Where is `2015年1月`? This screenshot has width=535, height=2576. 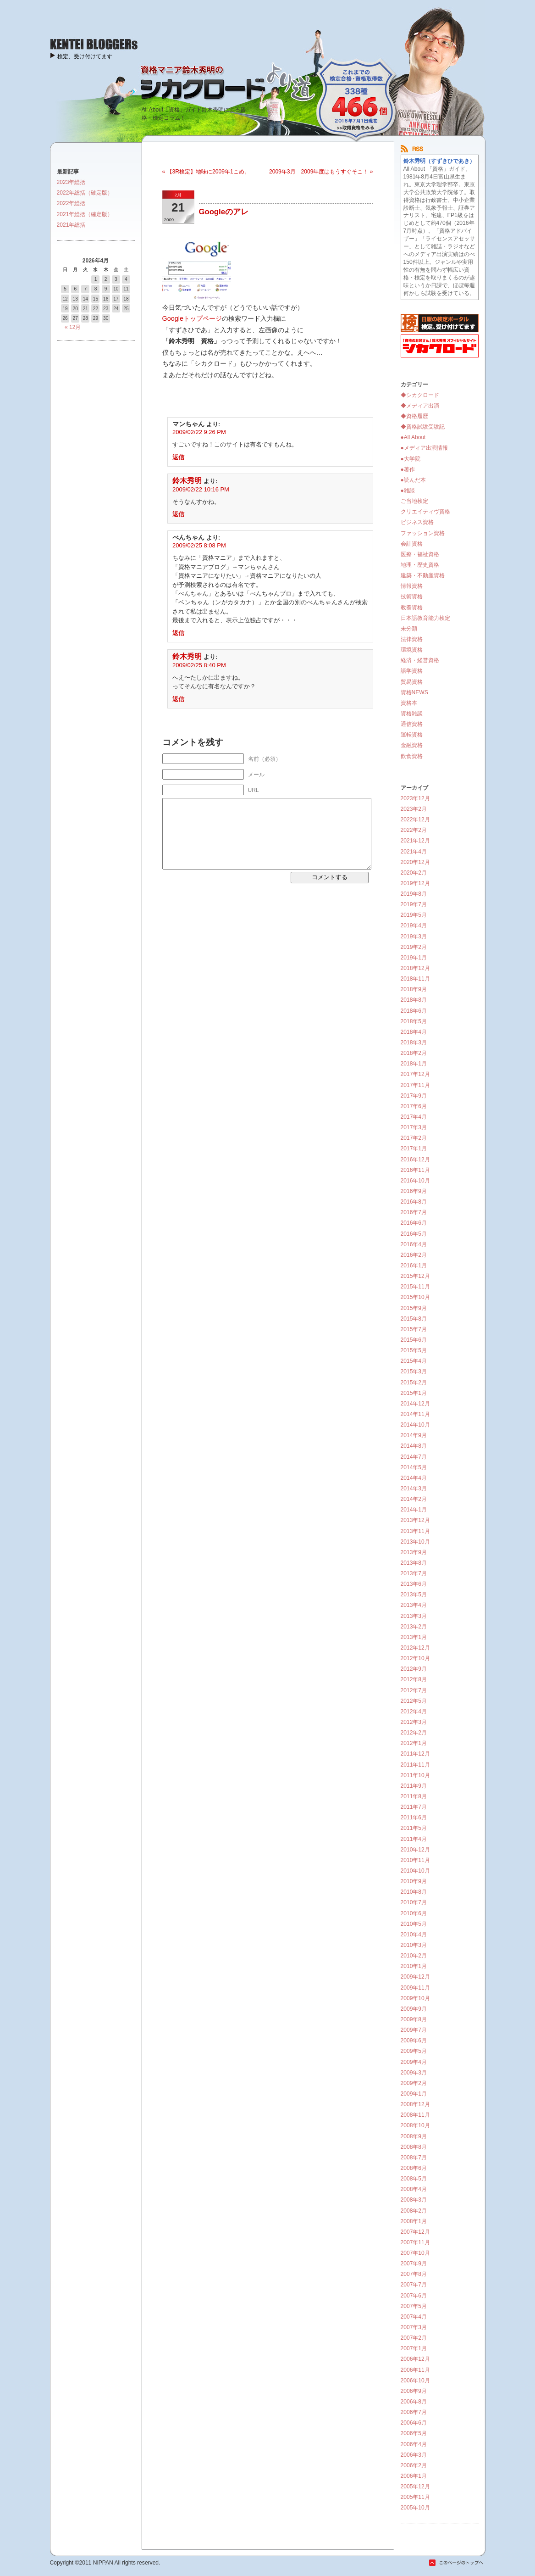 2015年1月 is located at coordinates (414, 1393).